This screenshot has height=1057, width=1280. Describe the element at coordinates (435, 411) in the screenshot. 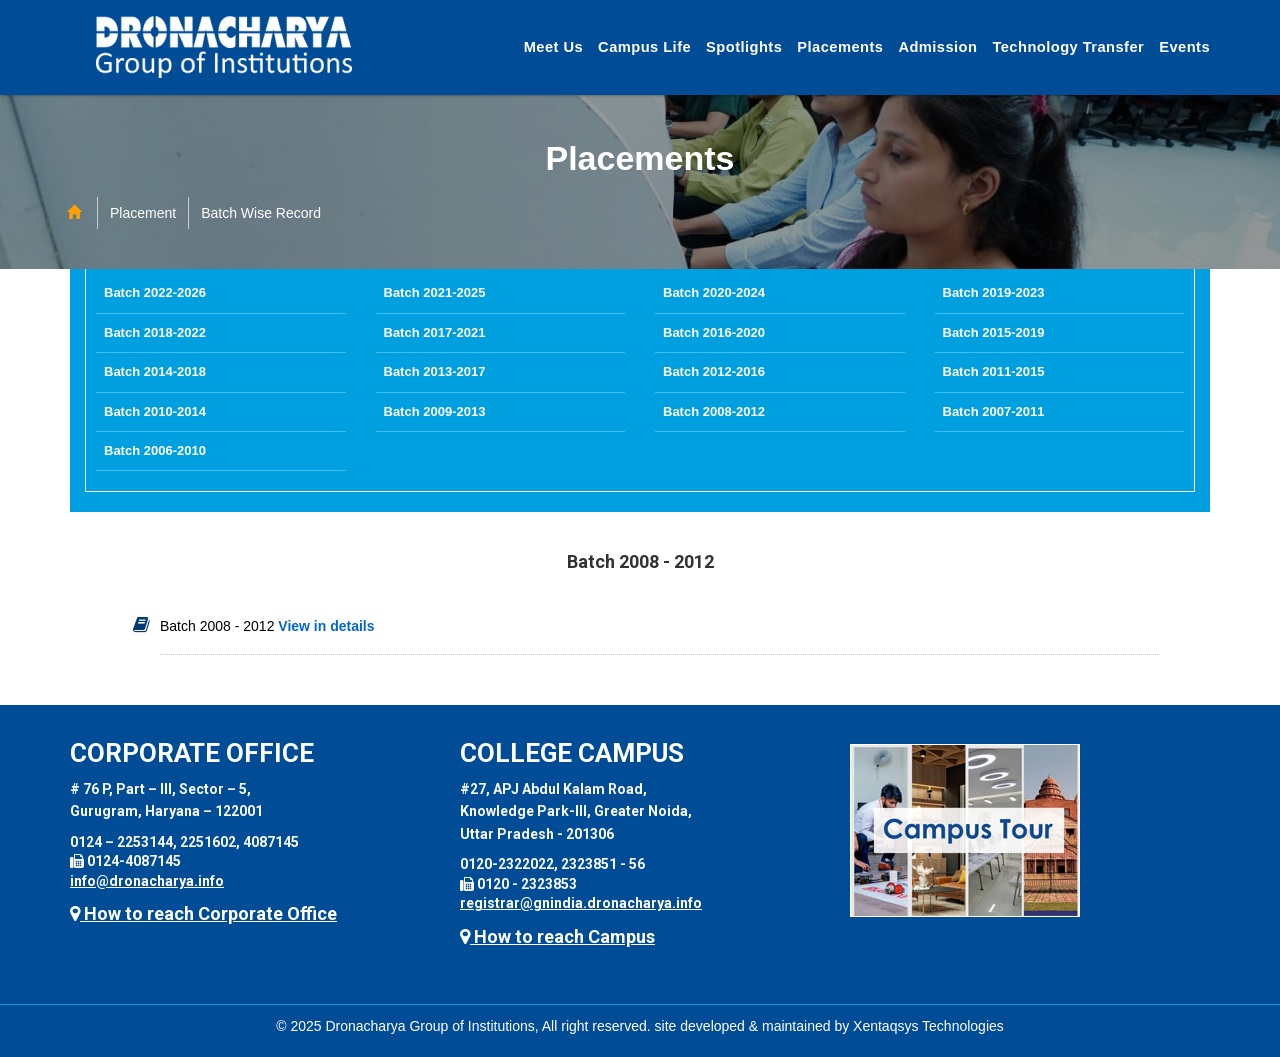

I see `Batch 2009-2013` at that location.